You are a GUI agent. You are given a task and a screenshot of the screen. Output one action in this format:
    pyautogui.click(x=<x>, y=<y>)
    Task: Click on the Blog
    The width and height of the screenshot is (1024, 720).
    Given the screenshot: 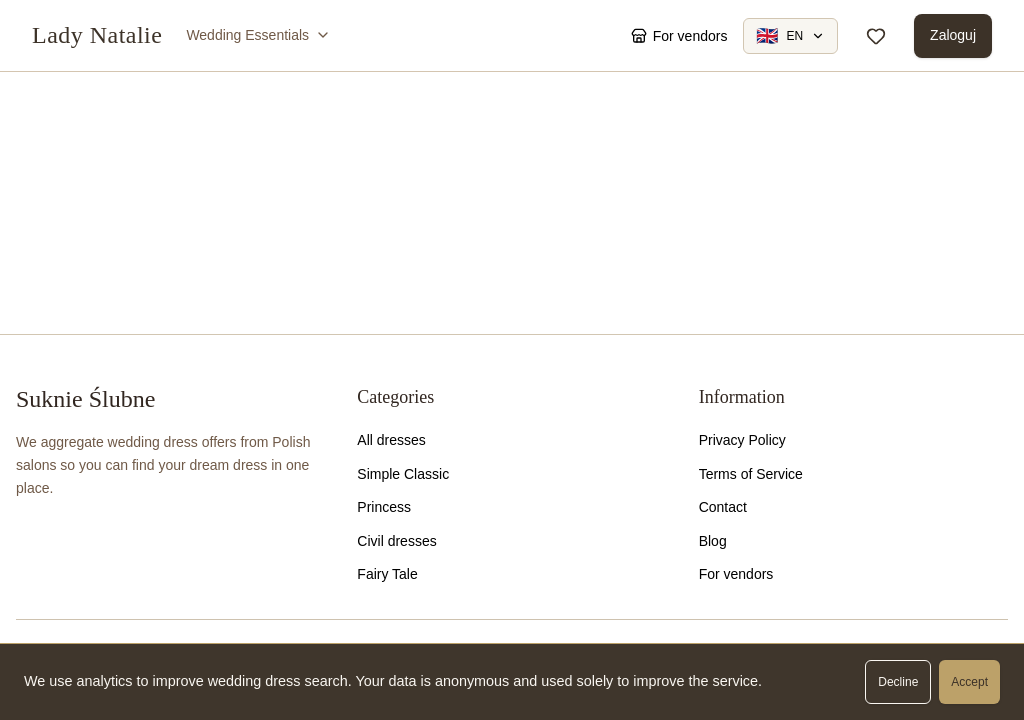 What is the action you would take?
    pyautogui.click(x=713, y=541)
    